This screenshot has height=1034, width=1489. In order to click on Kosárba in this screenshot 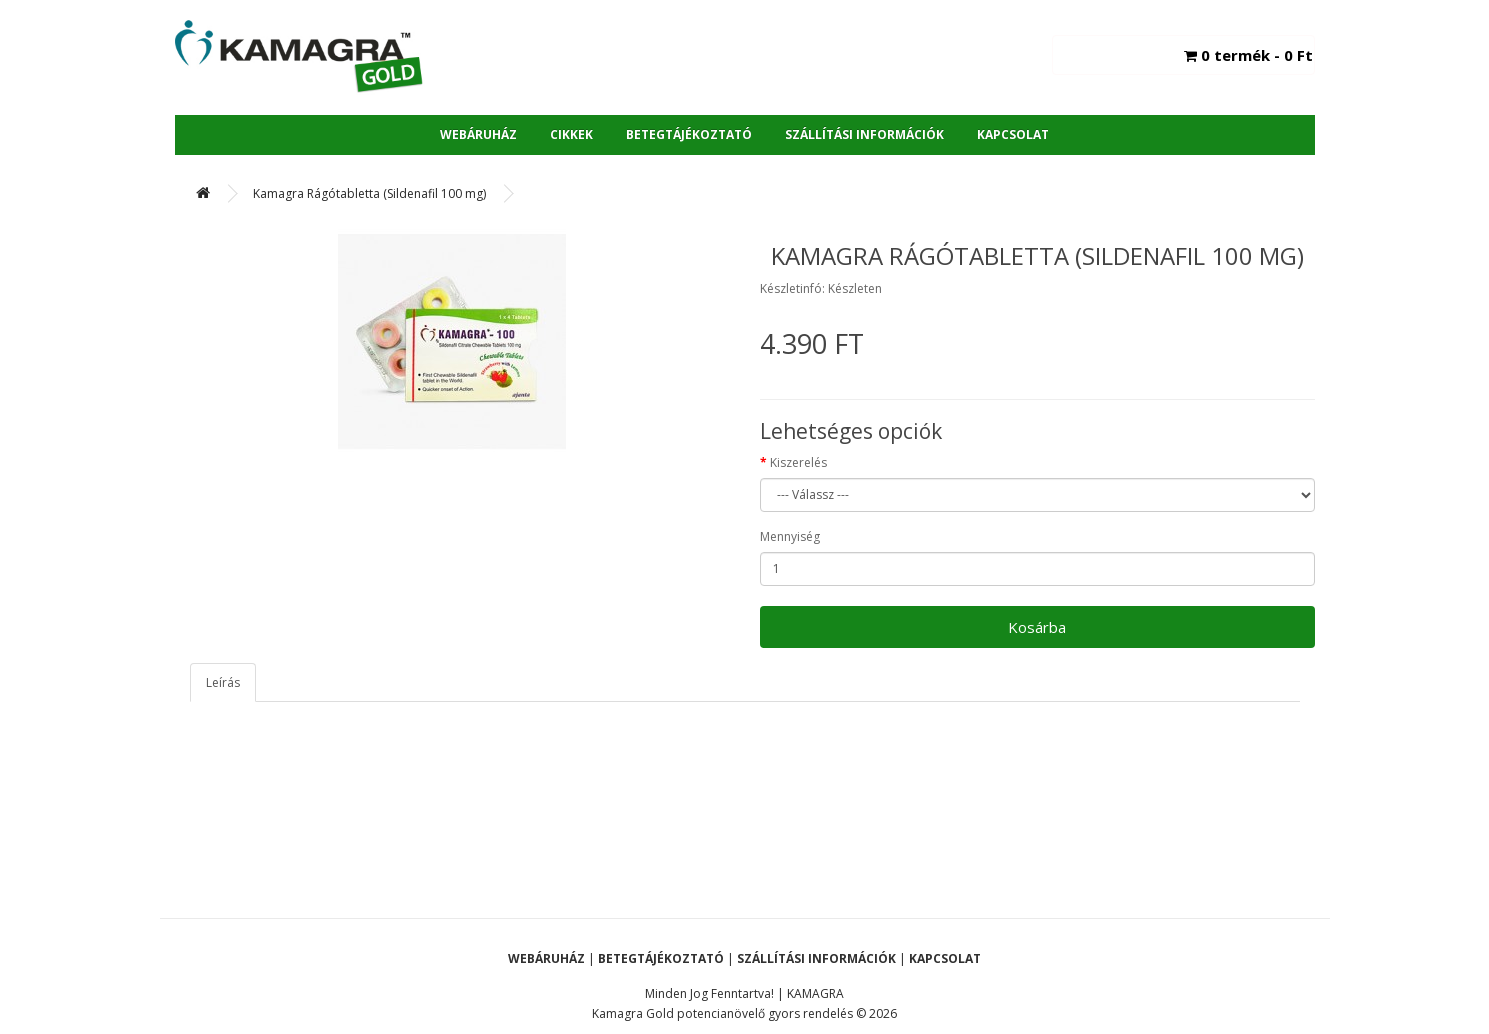, I will do `click(1037, 627)`.